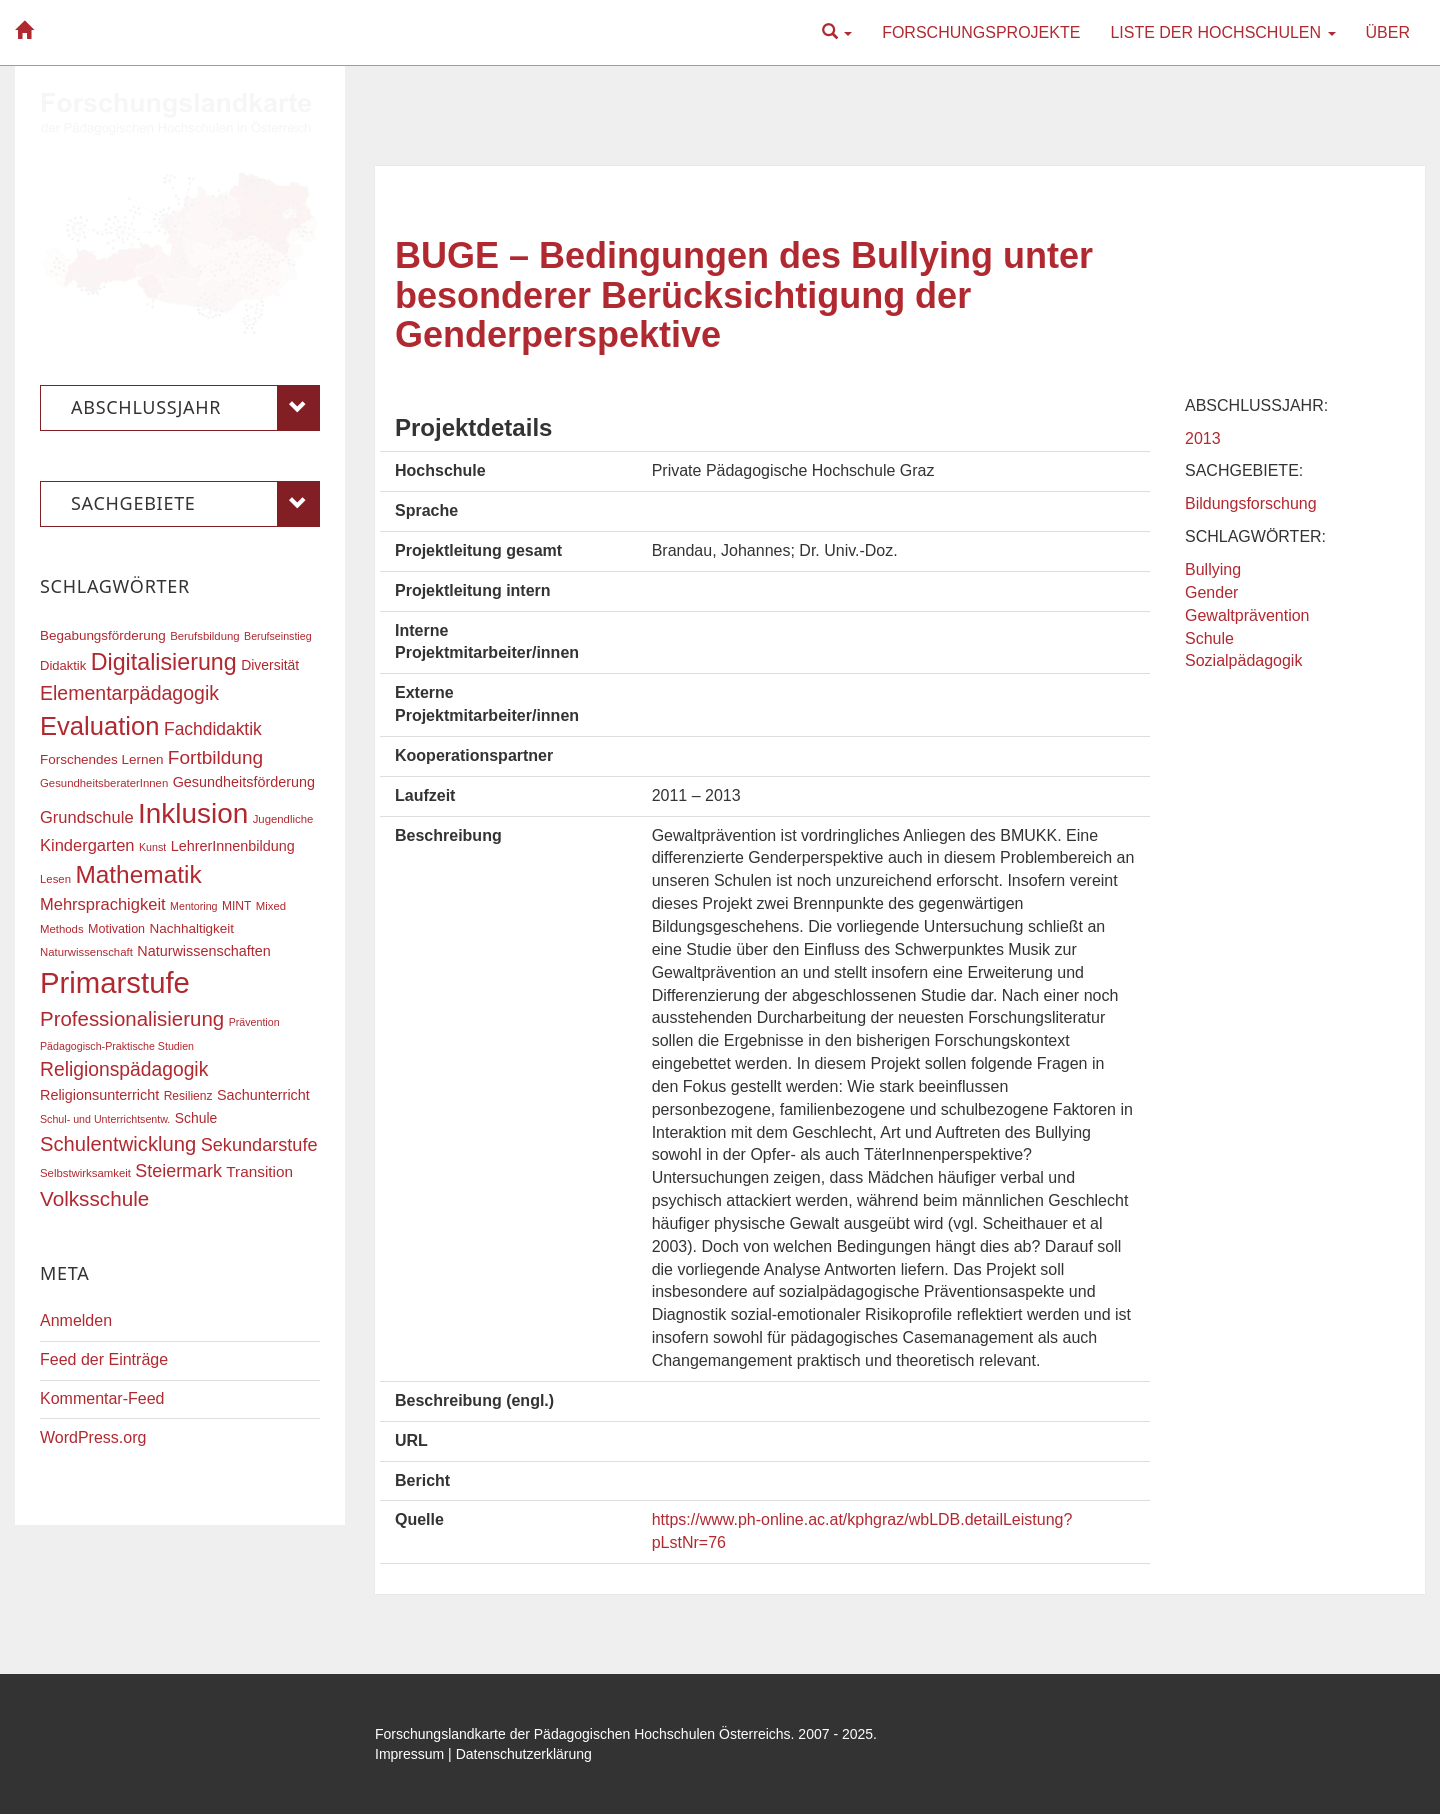 The height and width of the screenshot is (1814, 1440). Describe the element at coordinates (116, 929) in the screenshot. I see `Motivation [Motivation (18 Einträge)]` at that location.